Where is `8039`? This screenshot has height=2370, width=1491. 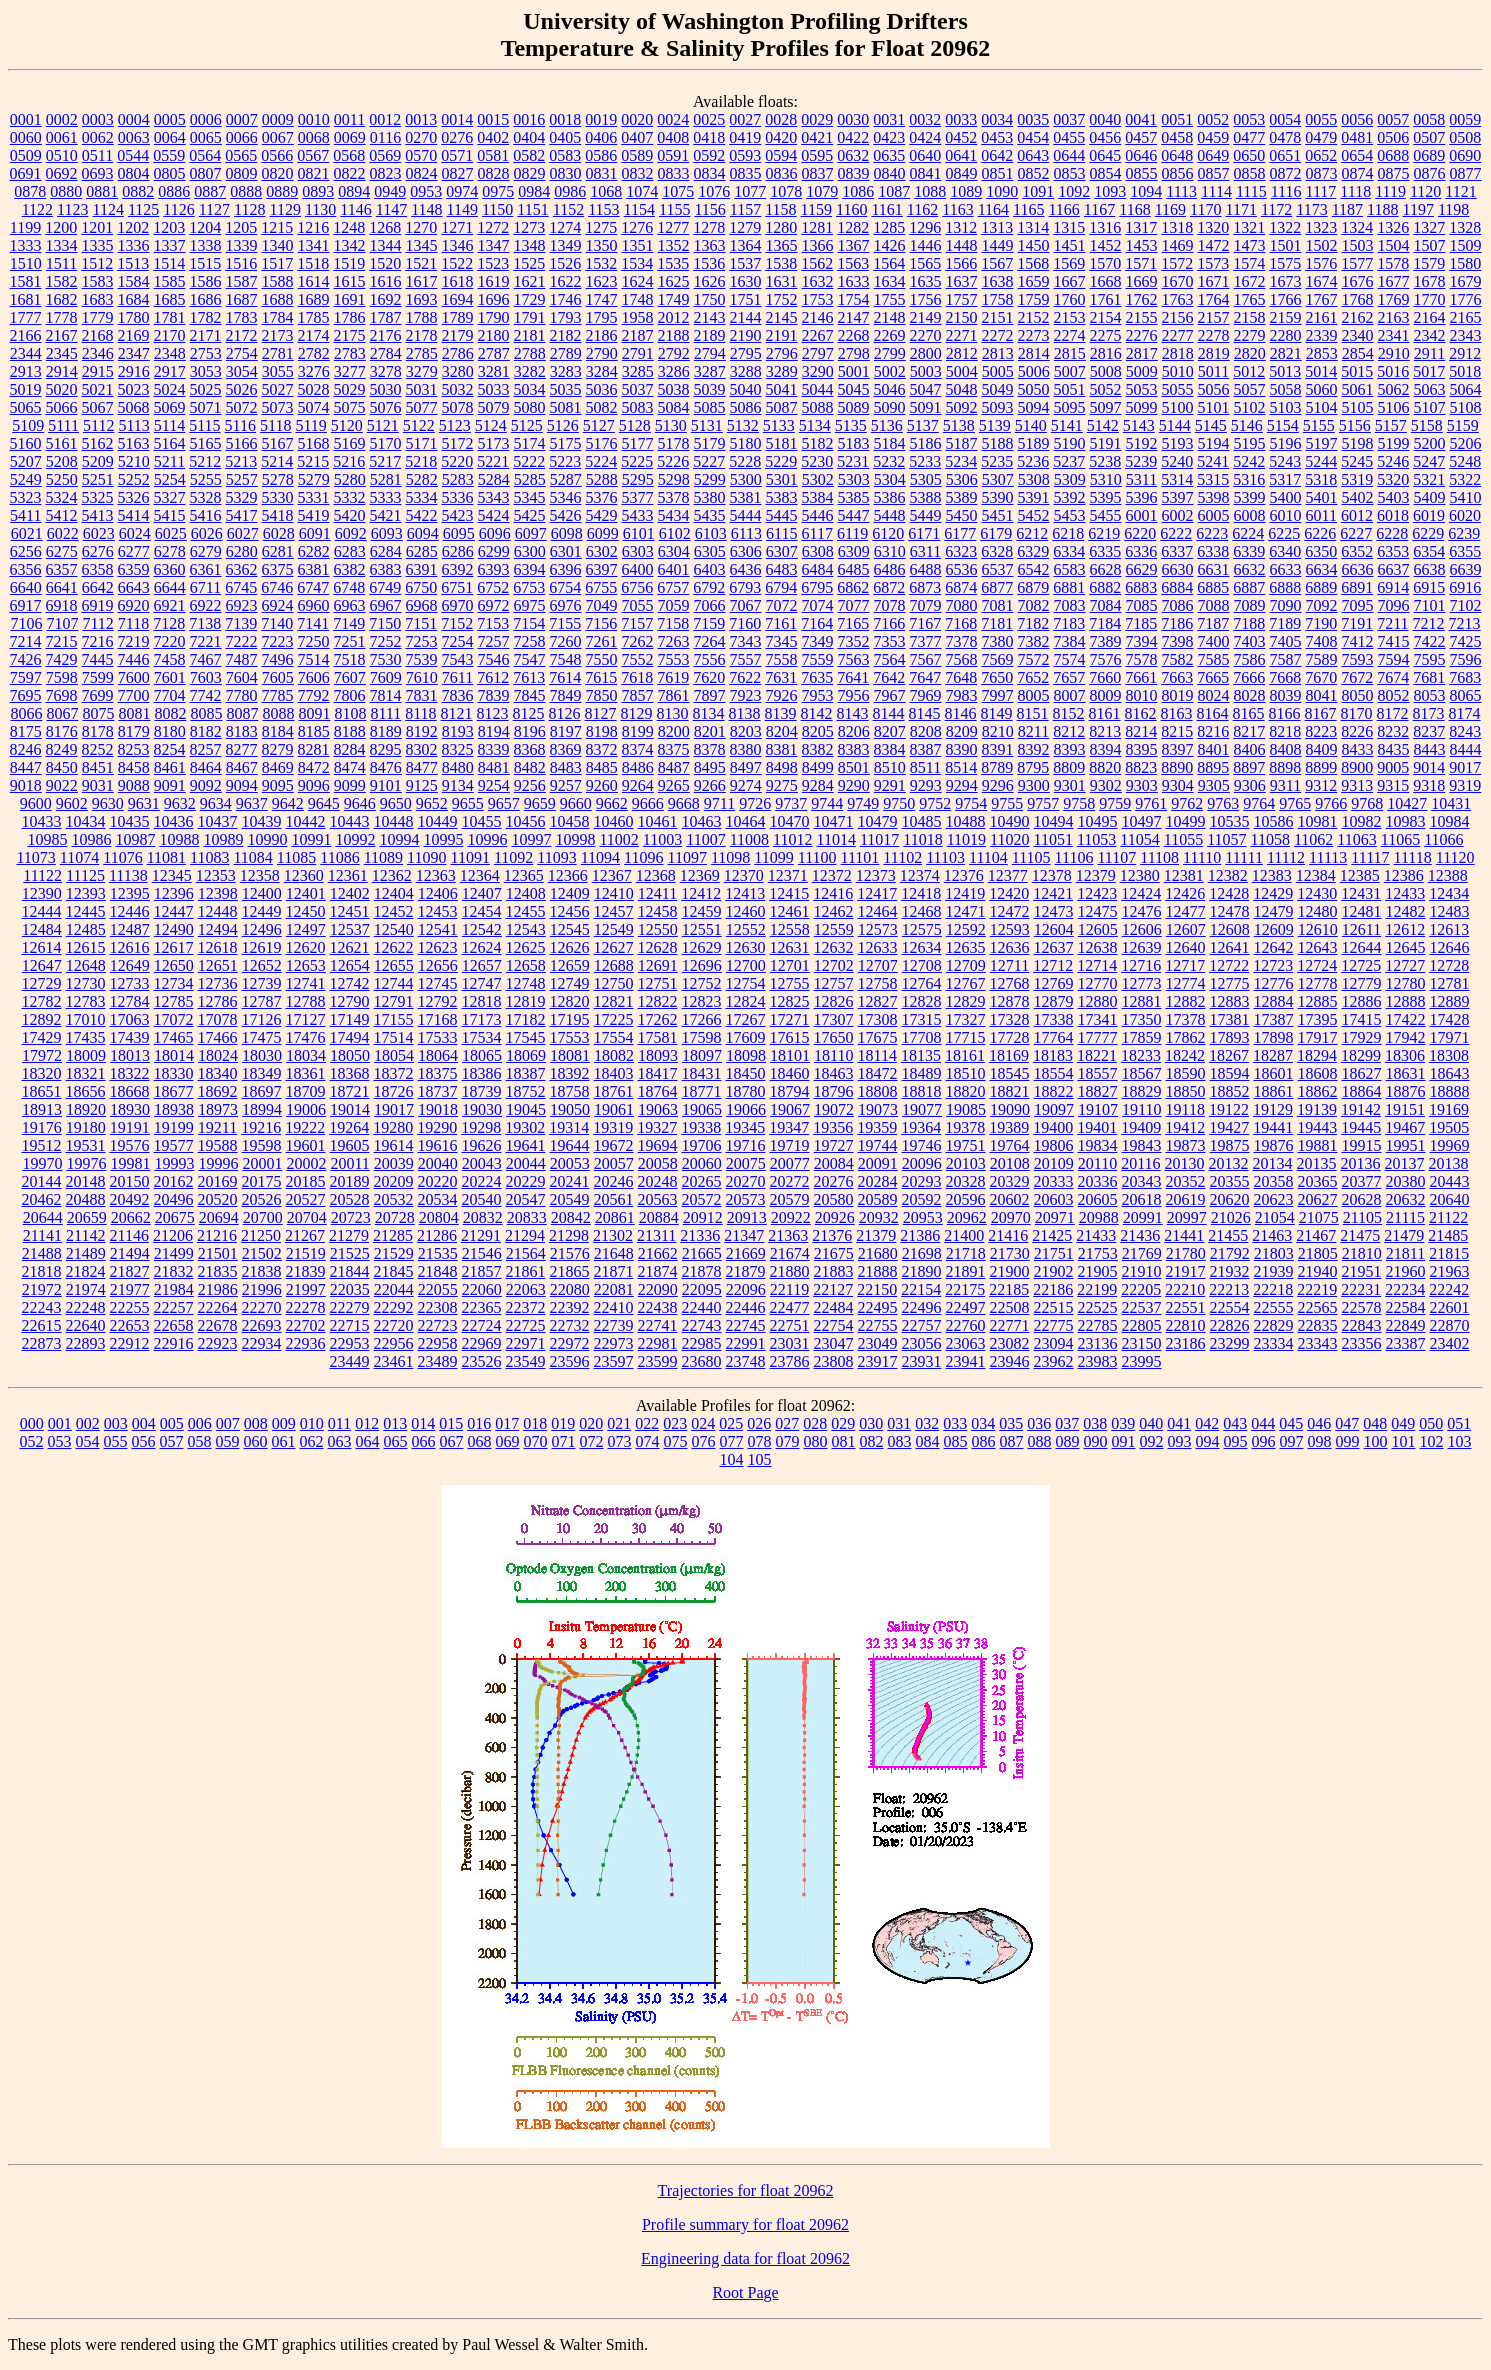 8039 is located at coordinates (1286, 695).